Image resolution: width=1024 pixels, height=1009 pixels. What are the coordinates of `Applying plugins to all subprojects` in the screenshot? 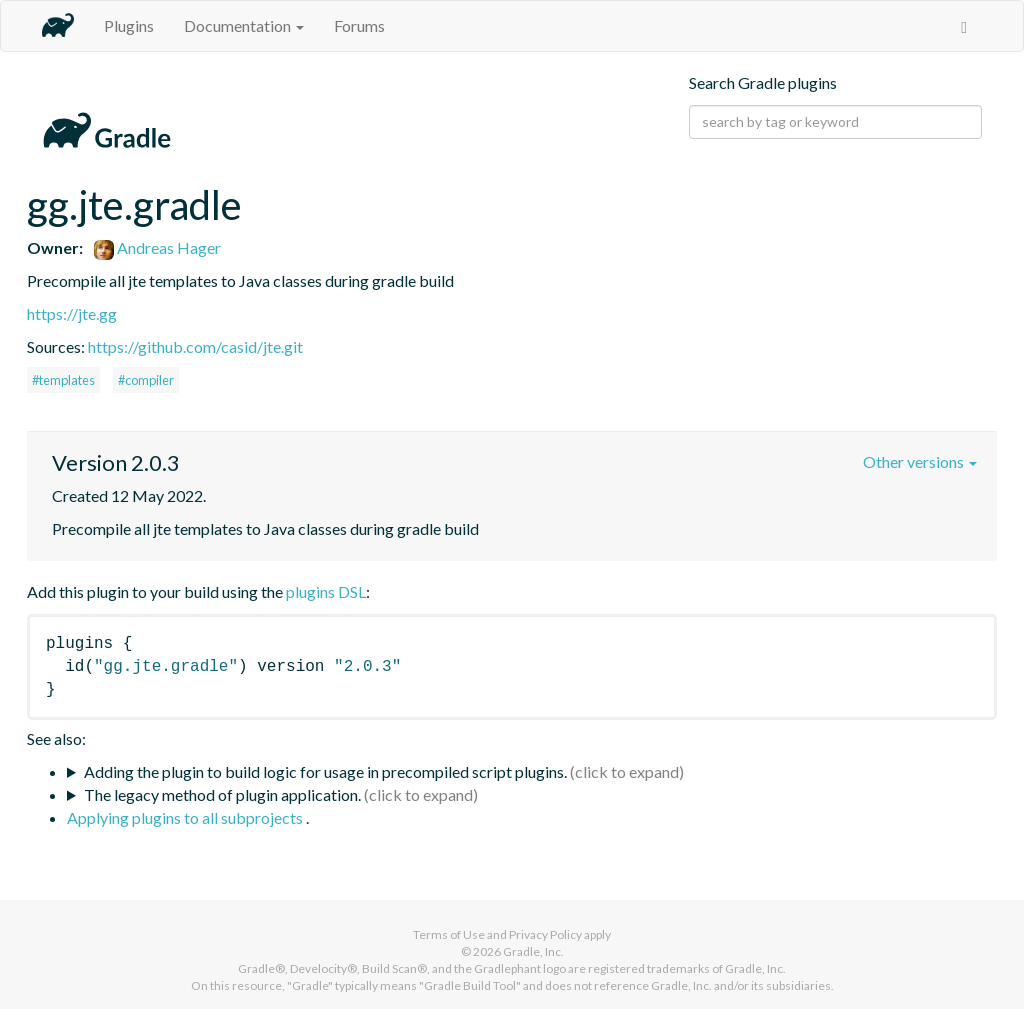 It's located at (186, 817).